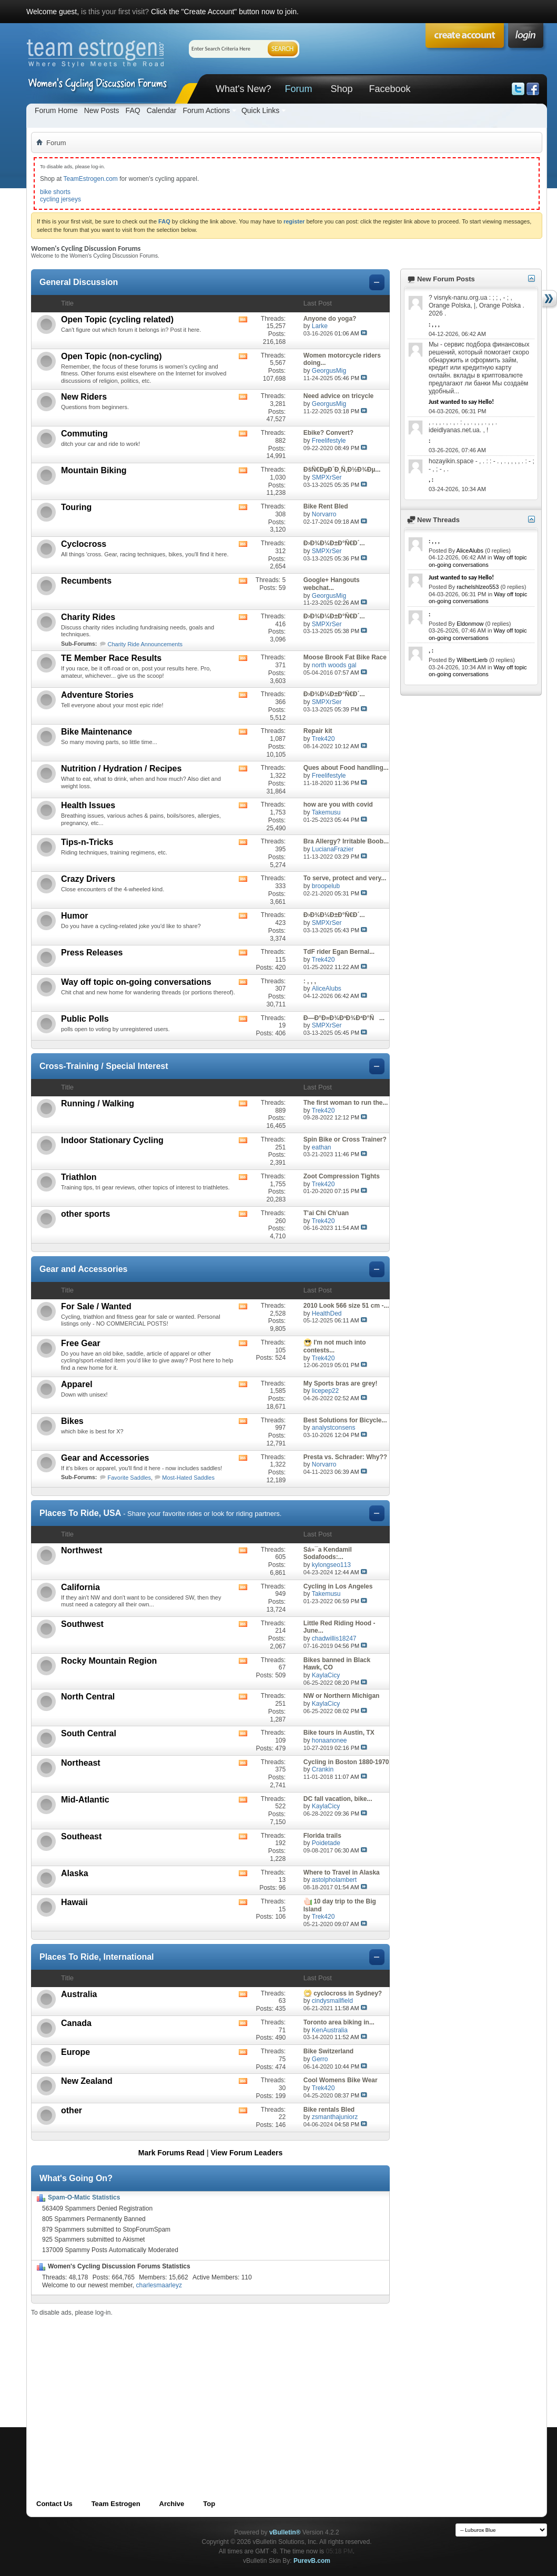 This screenshot has height=2576, width=557. What do you see at coordinates (103, 1066) in the screenshot?
I see `Cross-Training / Special Interest` at bounding box center [103, 1066].